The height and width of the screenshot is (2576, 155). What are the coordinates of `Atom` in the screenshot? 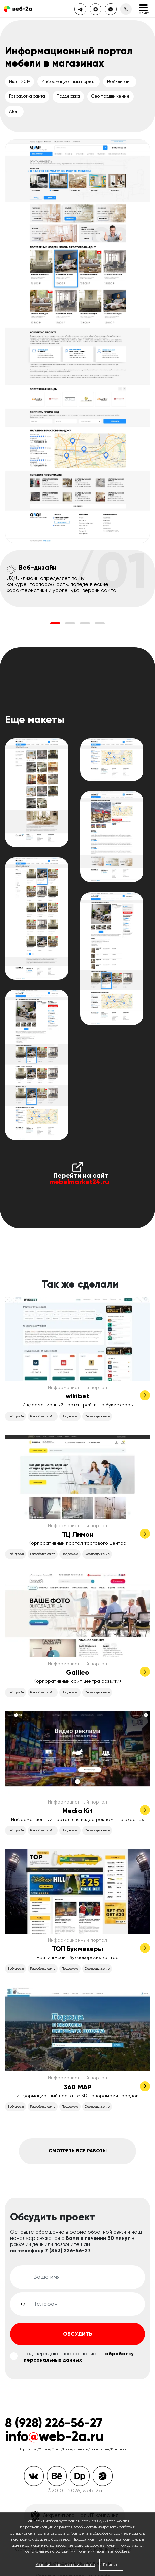 It's located at (14, 111).